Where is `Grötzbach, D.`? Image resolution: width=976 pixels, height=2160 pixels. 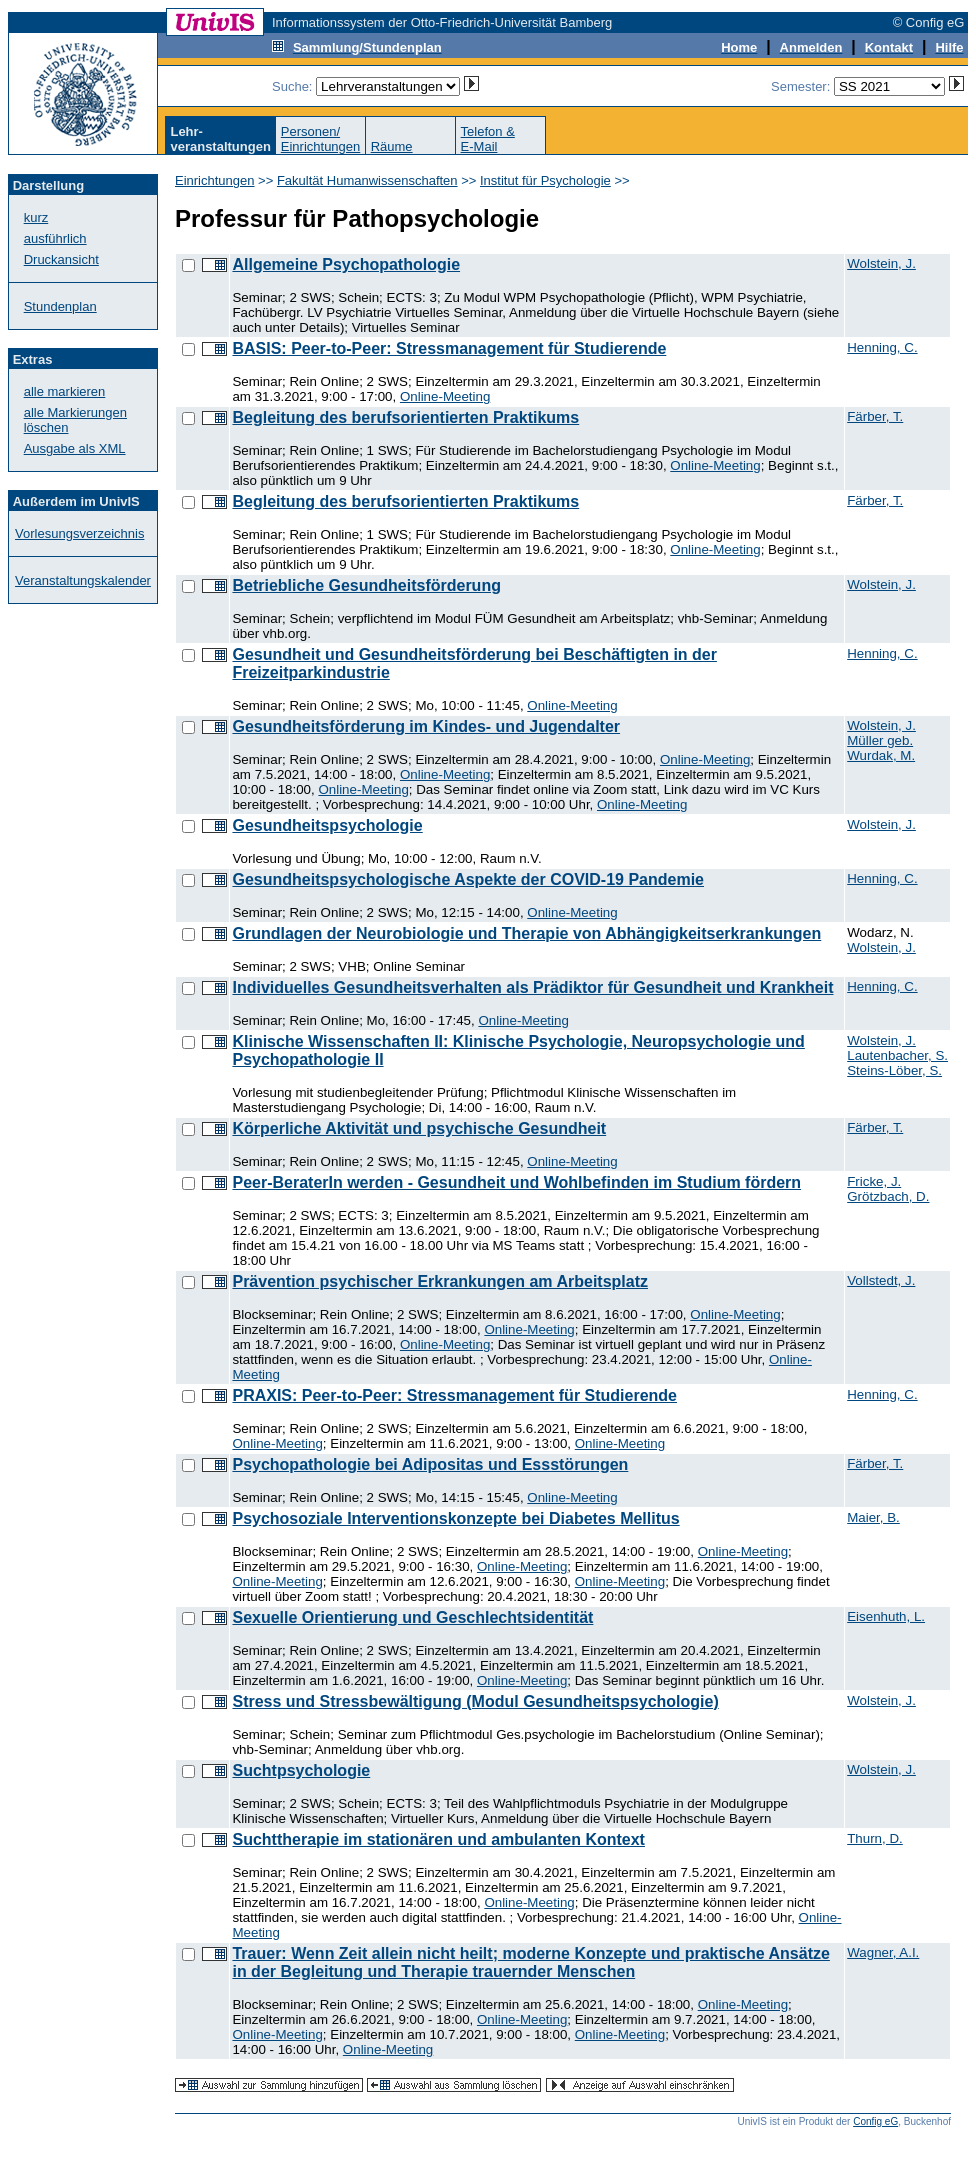 Grötzbach, D. is located at coordinates (888, 1196).